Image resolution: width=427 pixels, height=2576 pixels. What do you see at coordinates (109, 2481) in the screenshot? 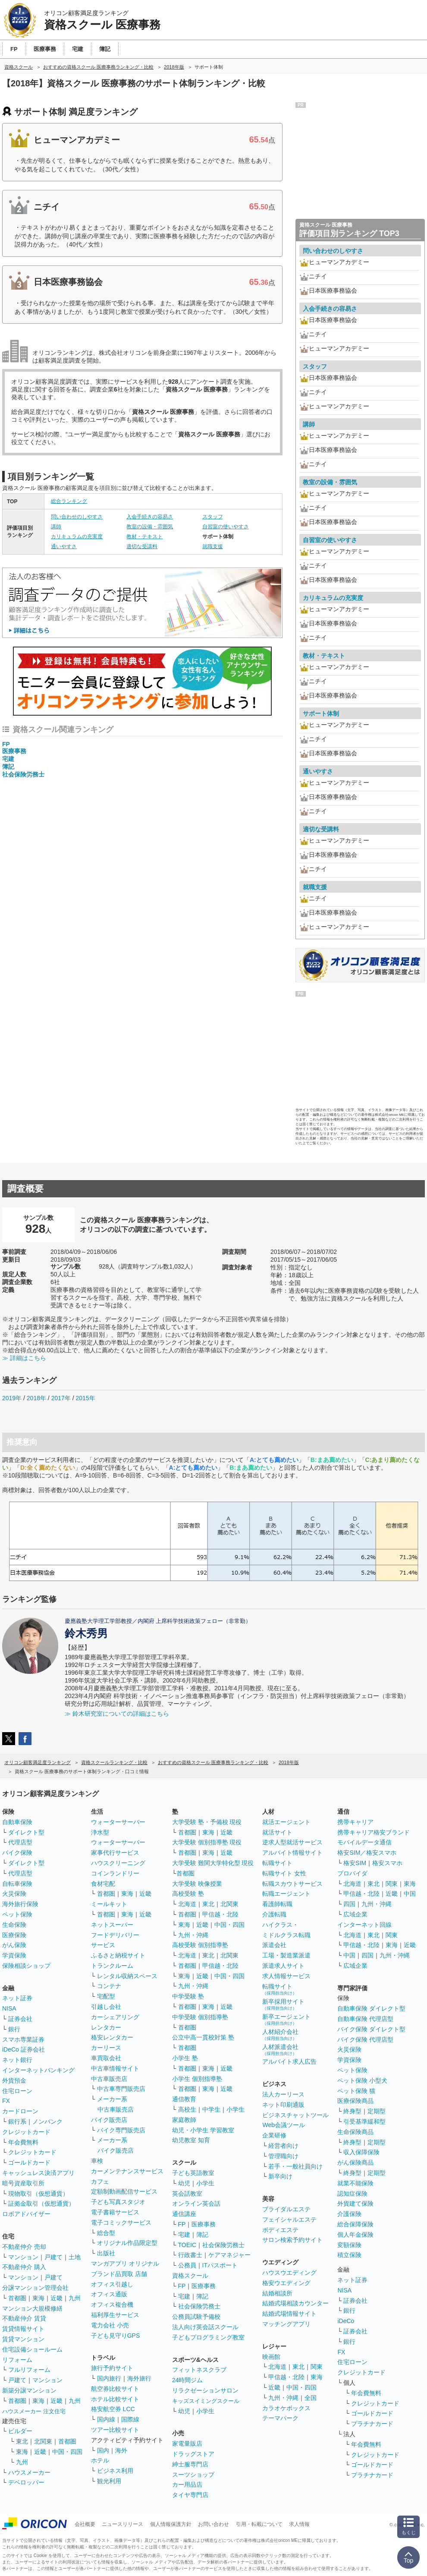
I see `観光利用` at bounding box center [109, 2481].